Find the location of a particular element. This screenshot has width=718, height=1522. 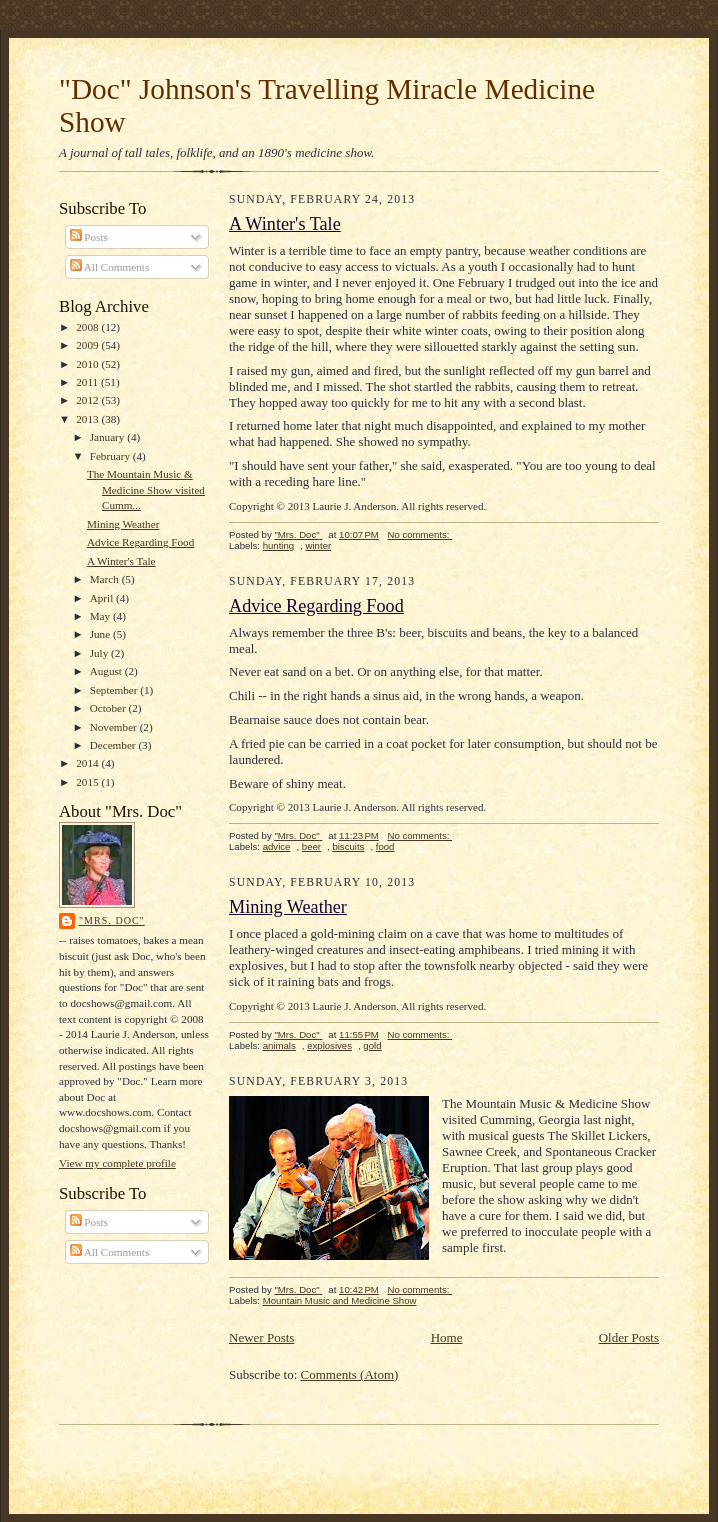

advice is located at coordinates (277, 846).